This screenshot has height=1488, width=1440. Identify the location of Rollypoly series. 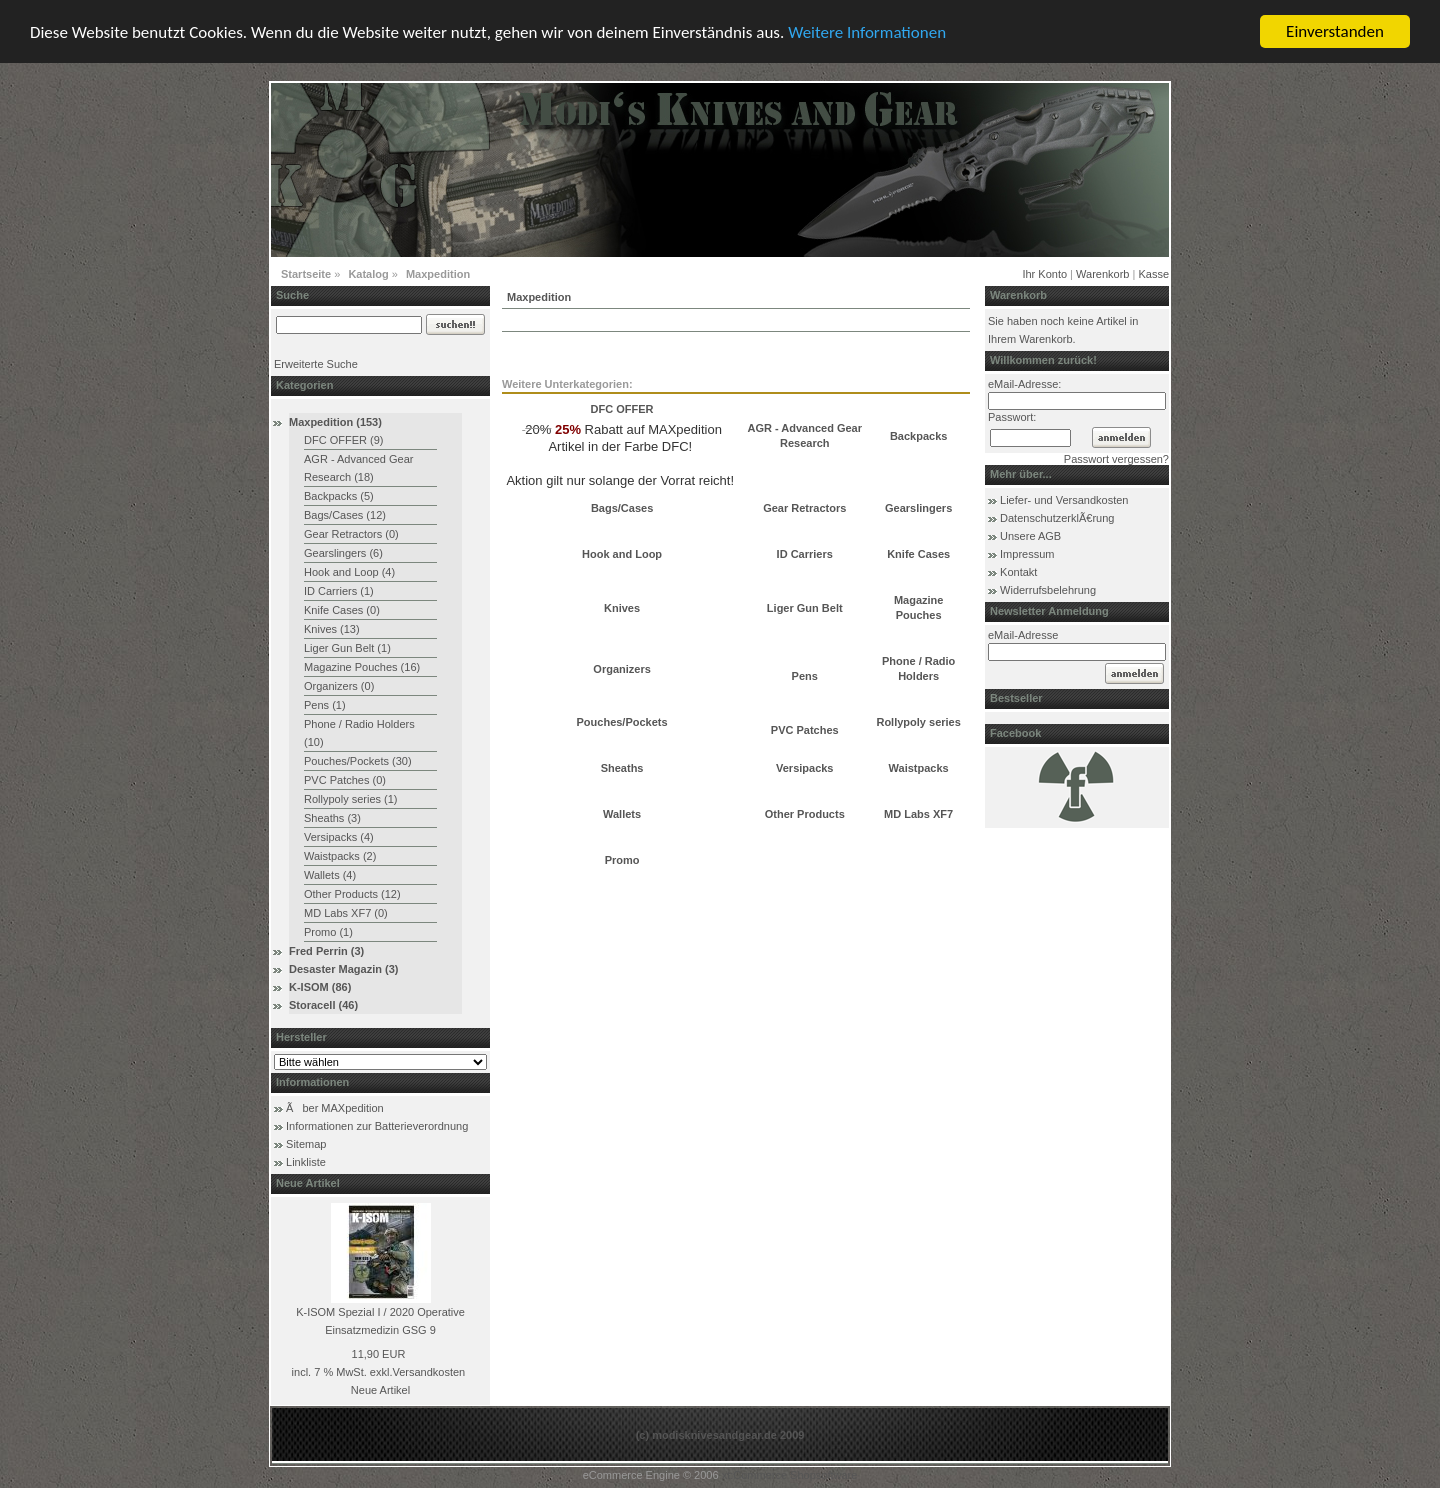
(918, 722).